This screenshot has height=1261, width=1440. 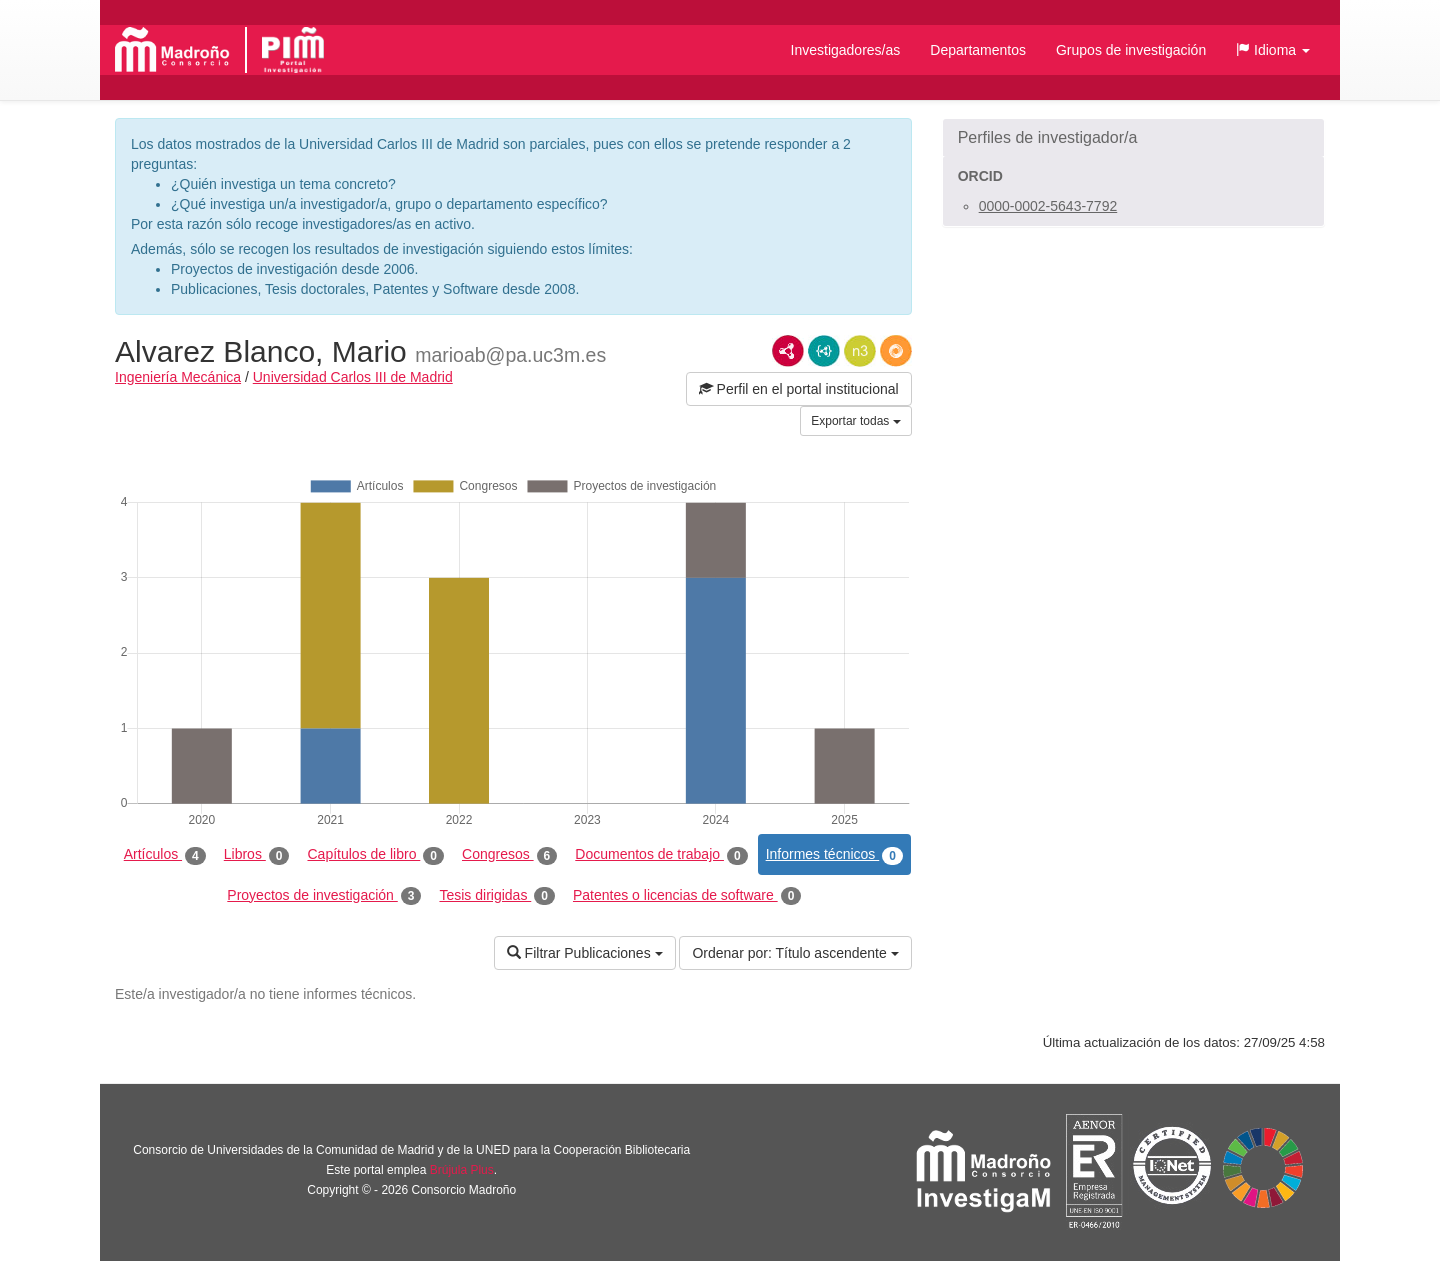 I want to click on RDF/JSON, so click(x=896, y=351).